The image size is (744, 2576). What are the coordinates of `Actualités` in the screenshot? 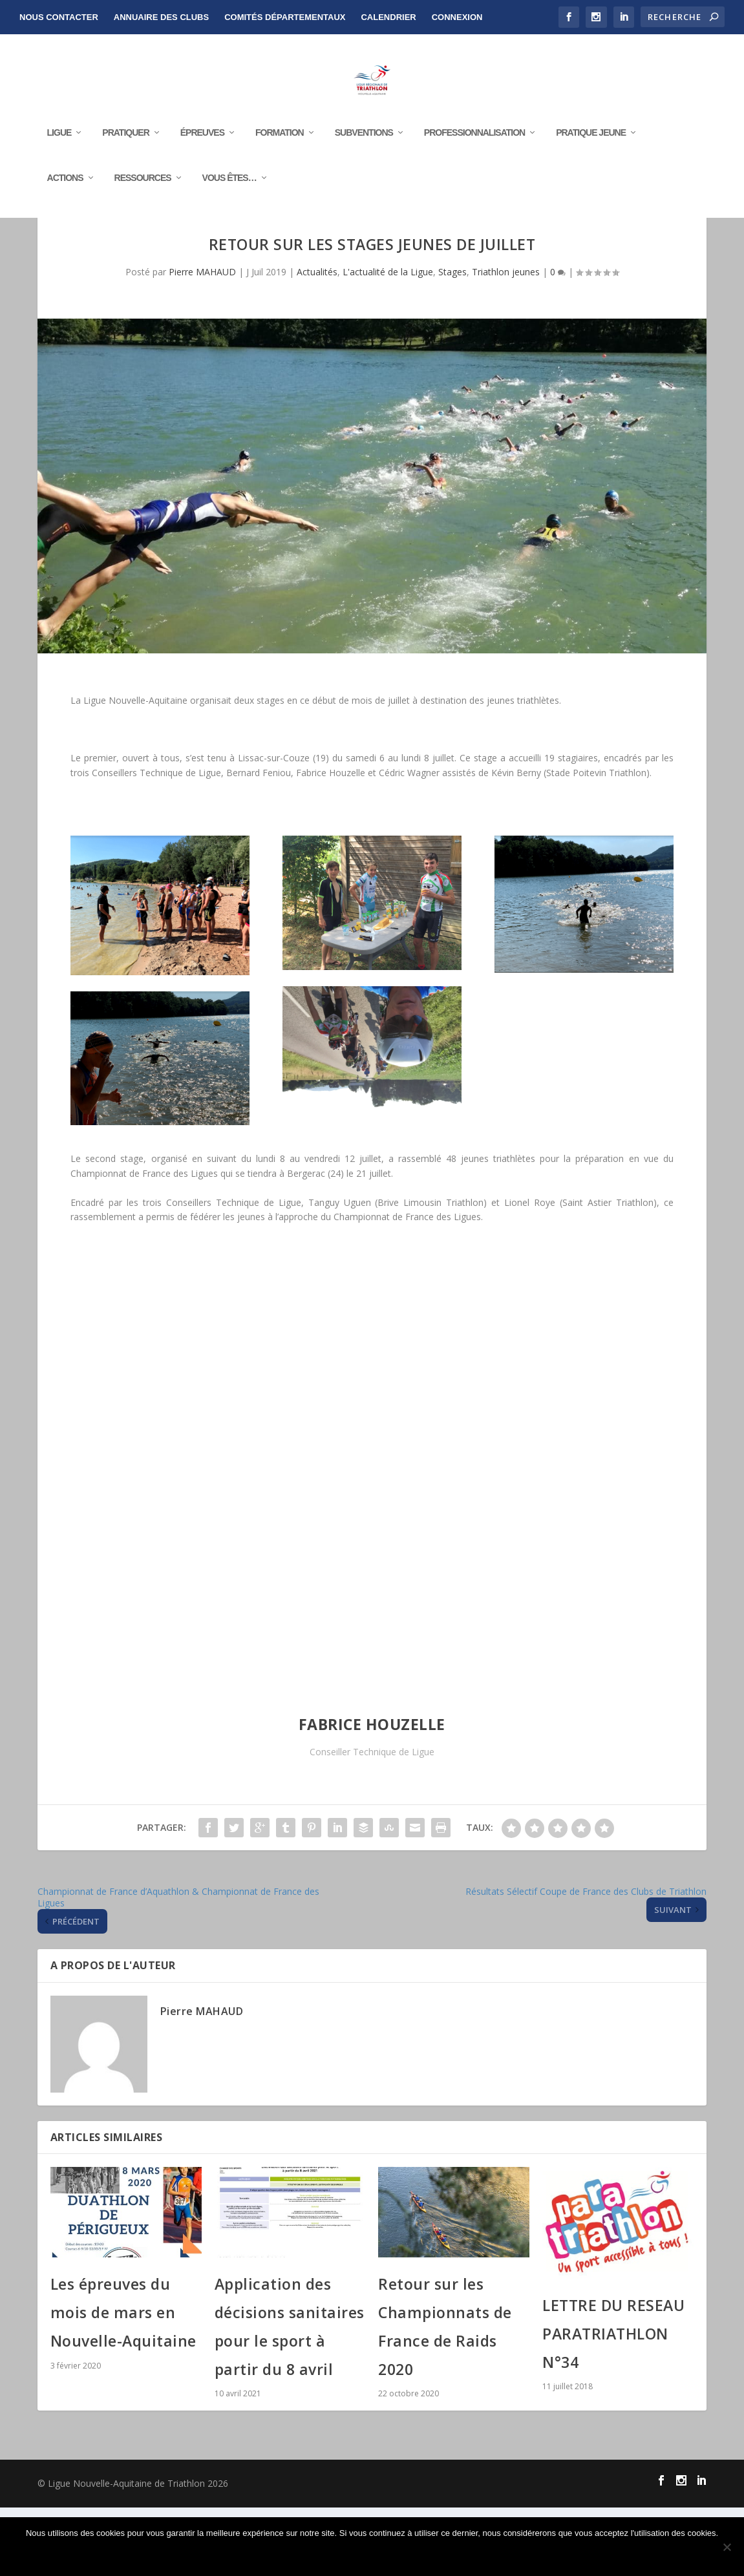 It's located at (317, 340).